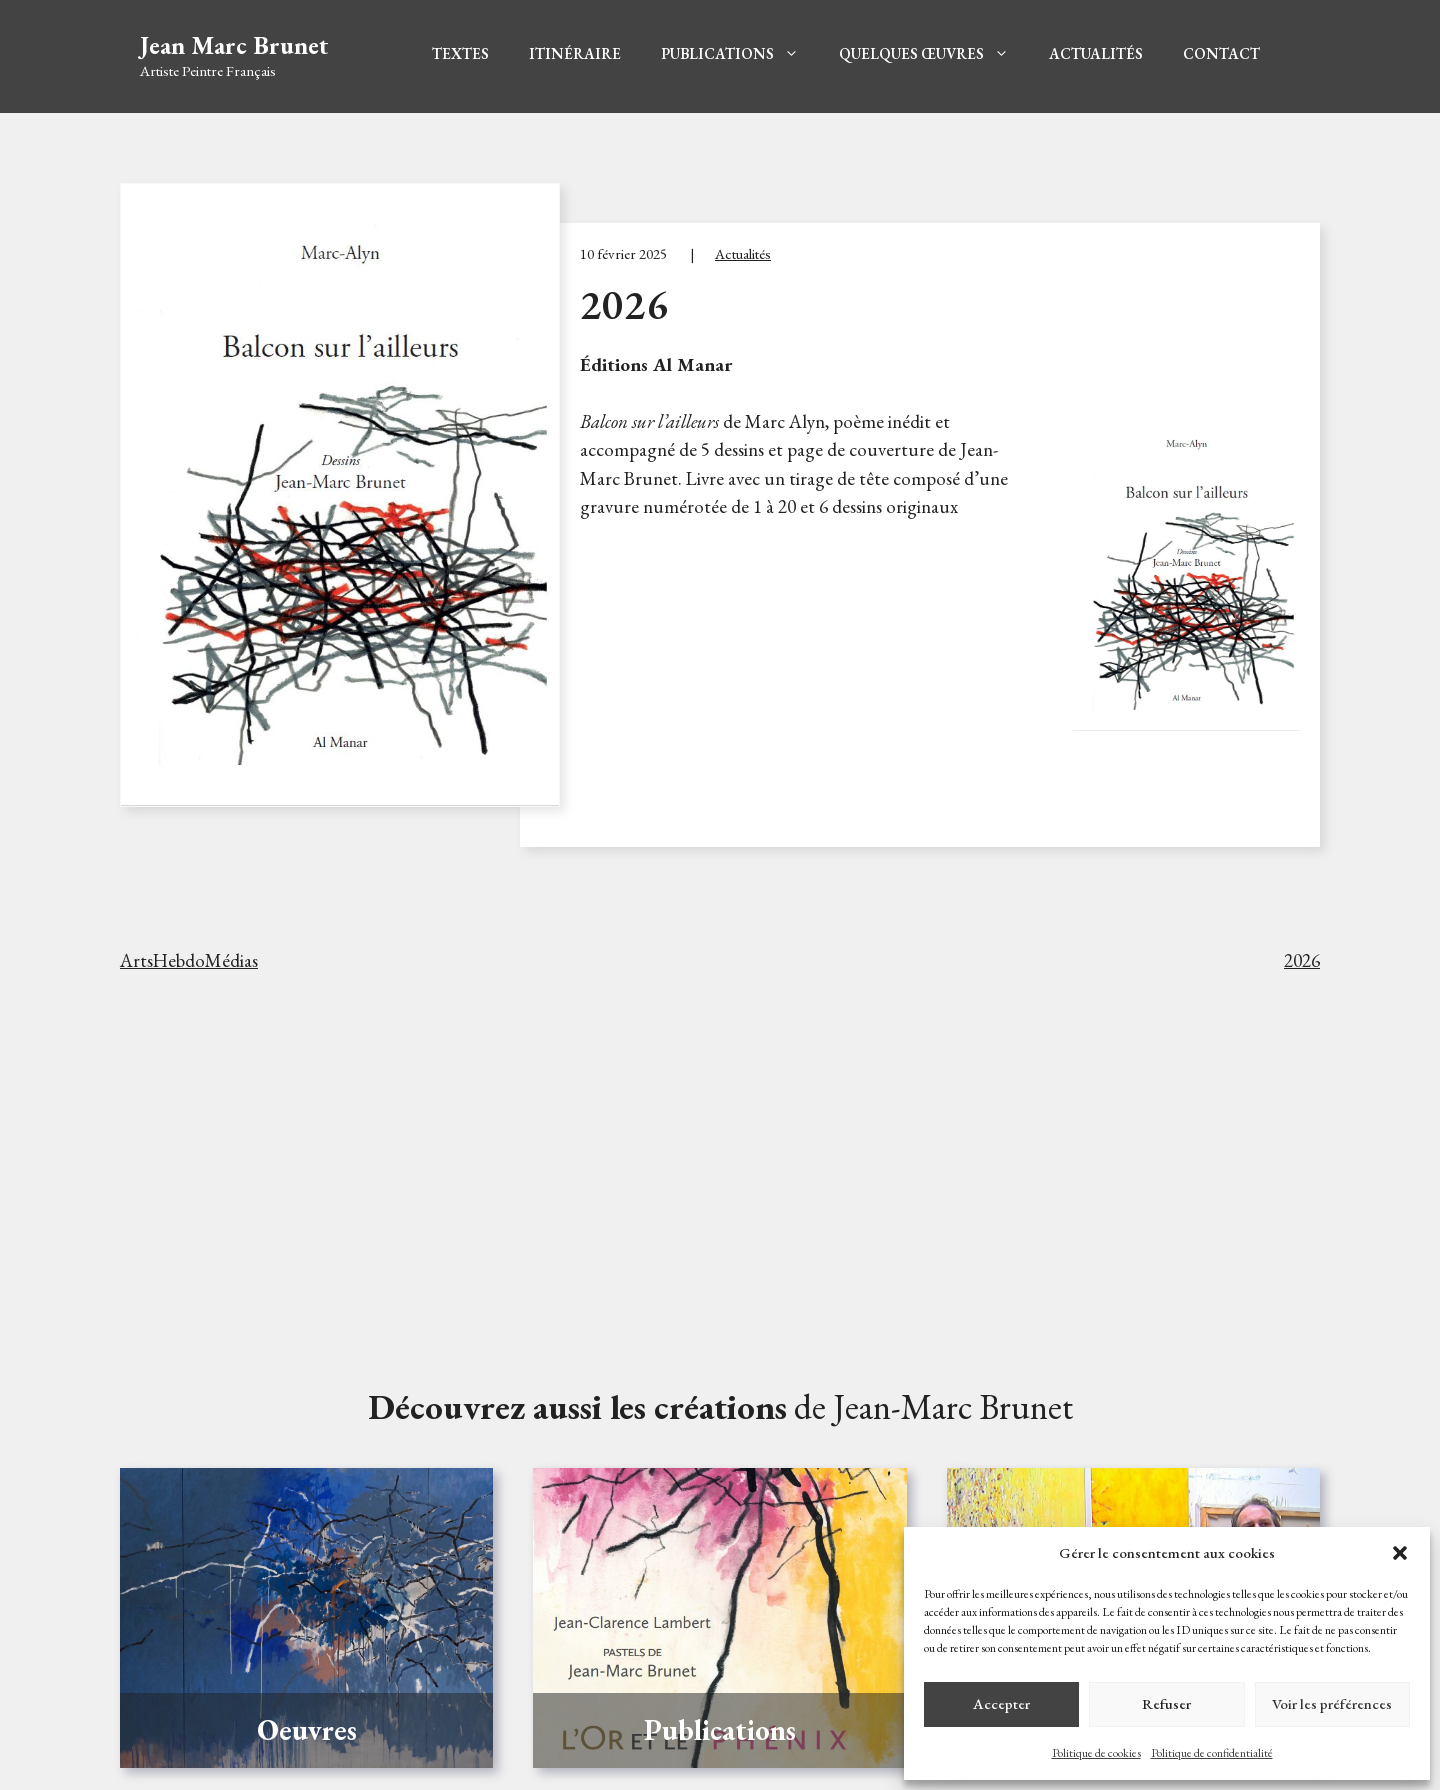 The width and height of the screenshot is (1440, 1790). What do you see at coordinates (575, 53) in the screenshot?
I see `Itinéraire` at bounding box center [575, 53].